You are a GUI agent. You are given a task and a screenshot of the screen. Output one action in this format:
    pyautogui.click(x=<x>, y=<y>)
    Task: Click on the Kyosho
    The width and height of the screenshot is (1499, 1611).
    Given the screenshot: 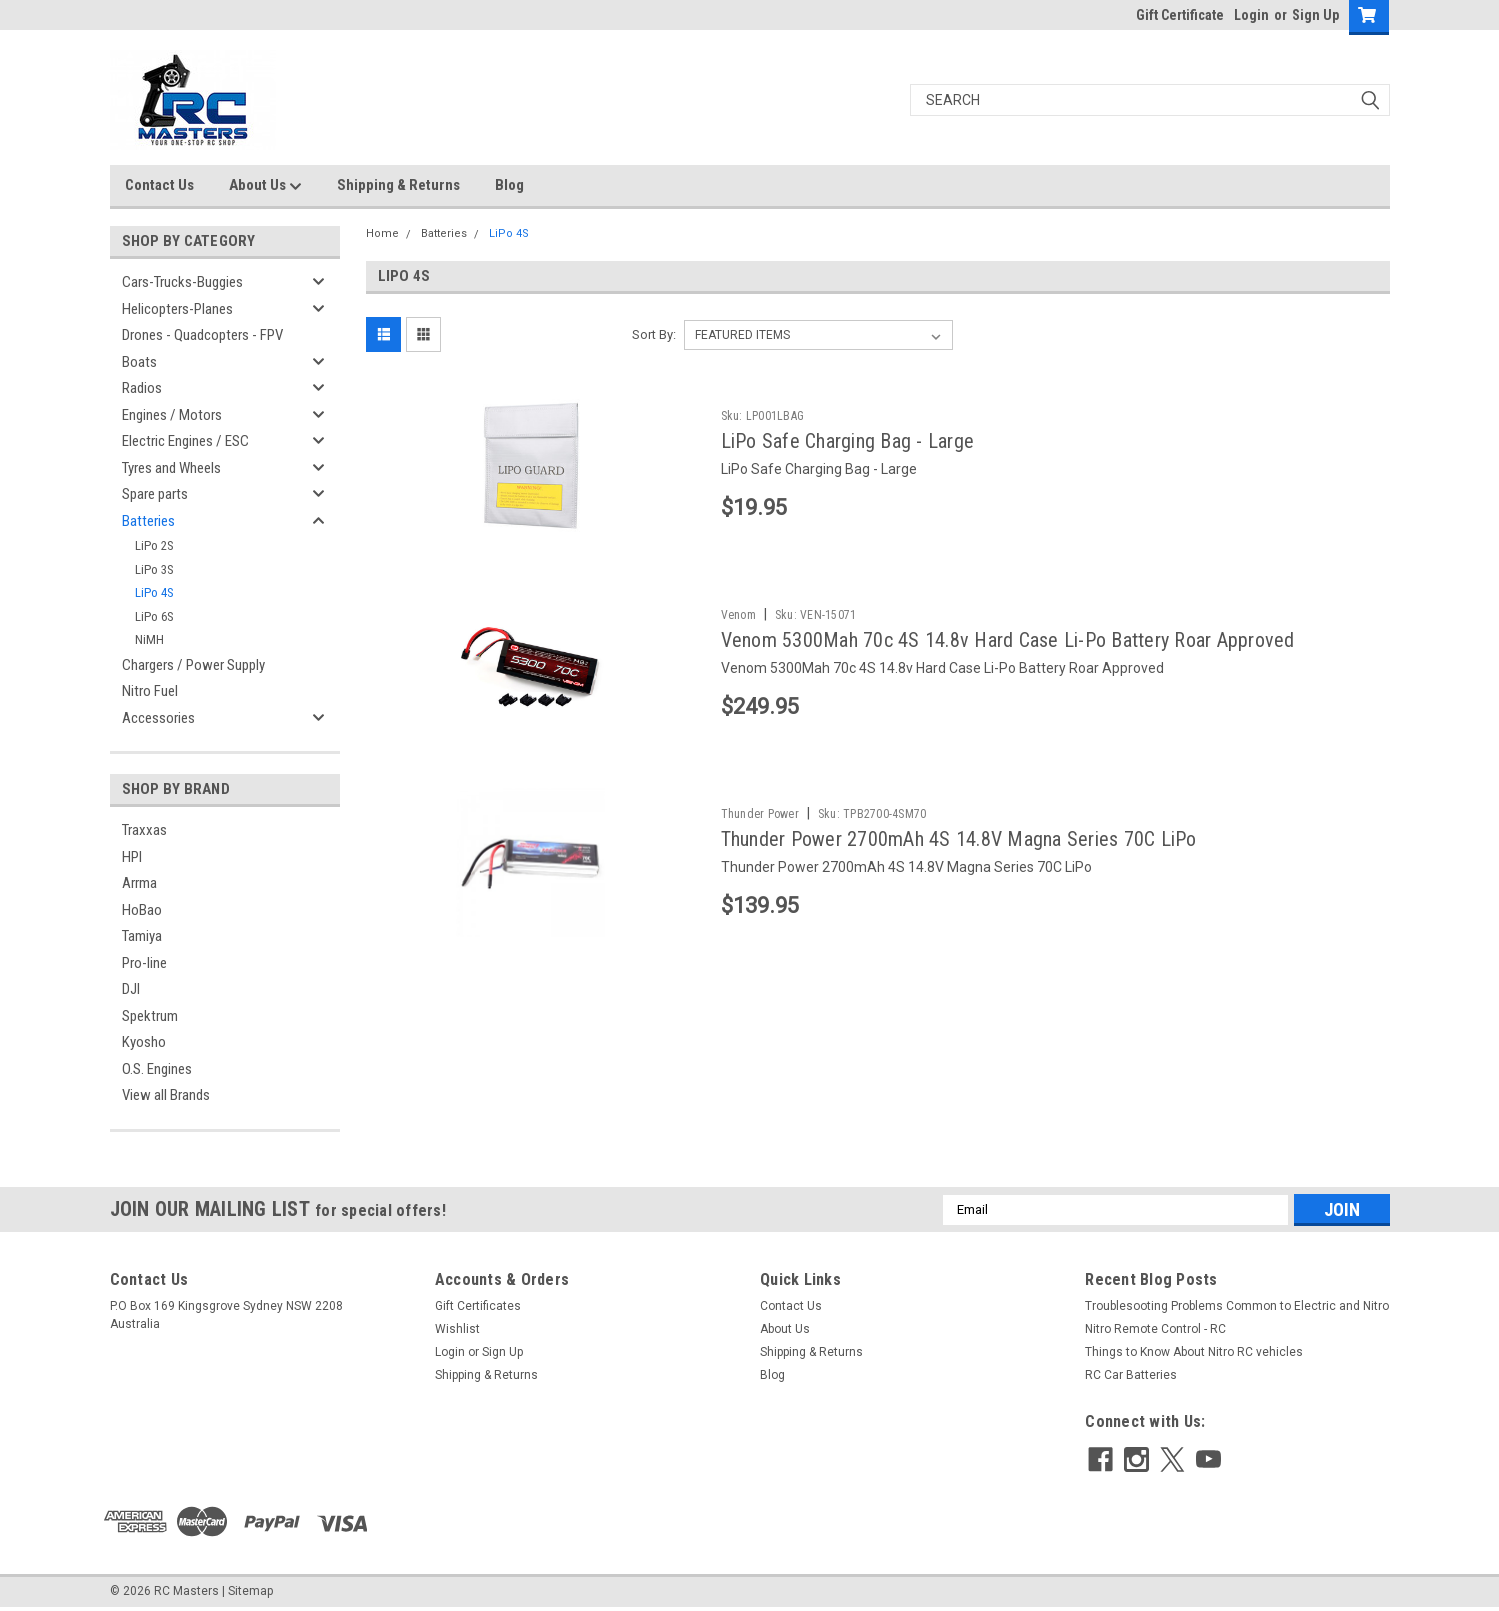 What is the action you would take?
    pyautogui.click(x=144, y=1042)
    